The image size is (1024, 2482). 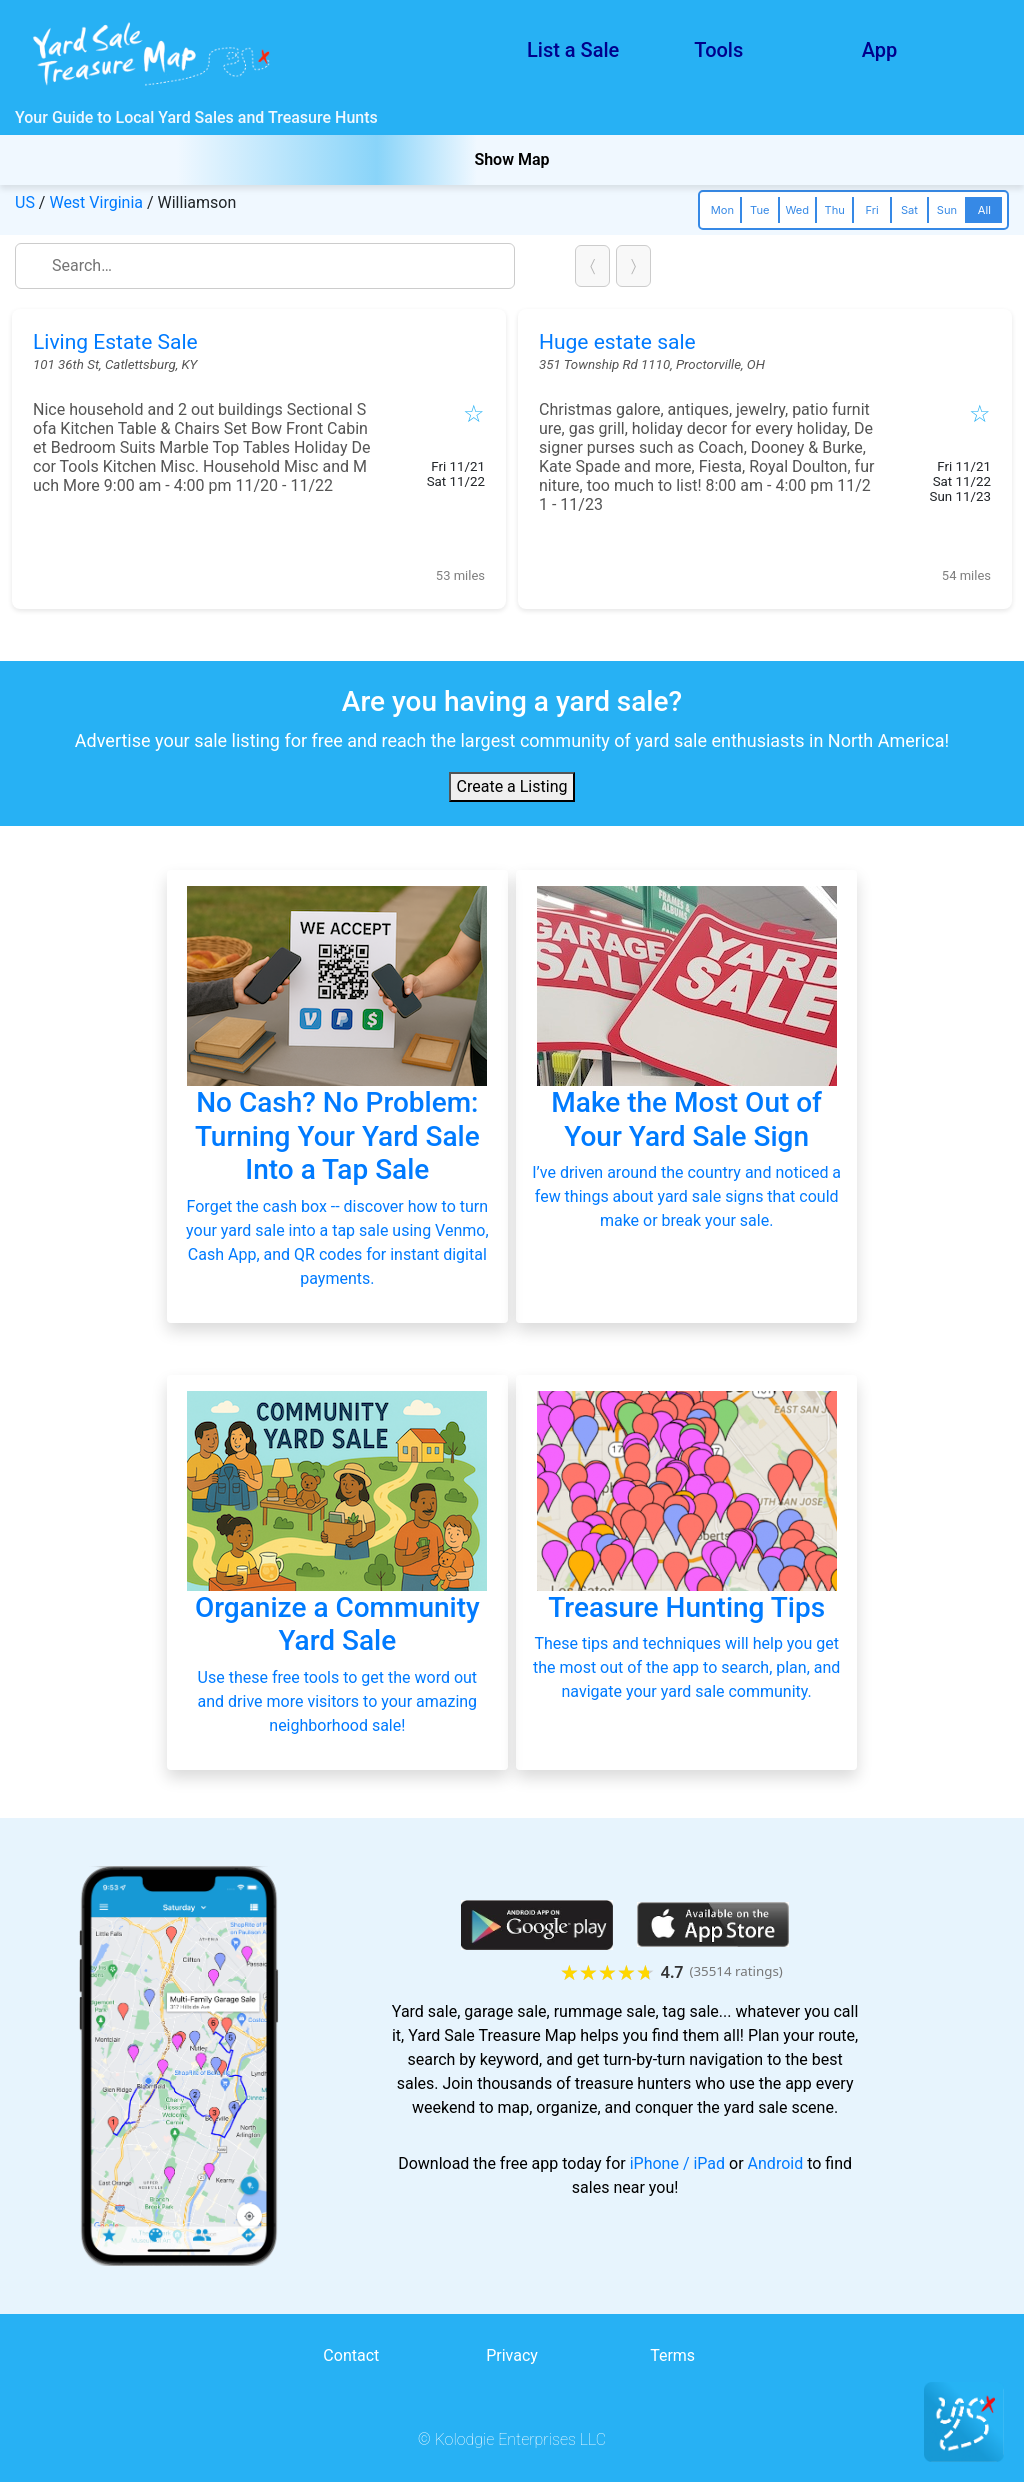 I want to click on Create a Listing, so click(x=512, y=786).